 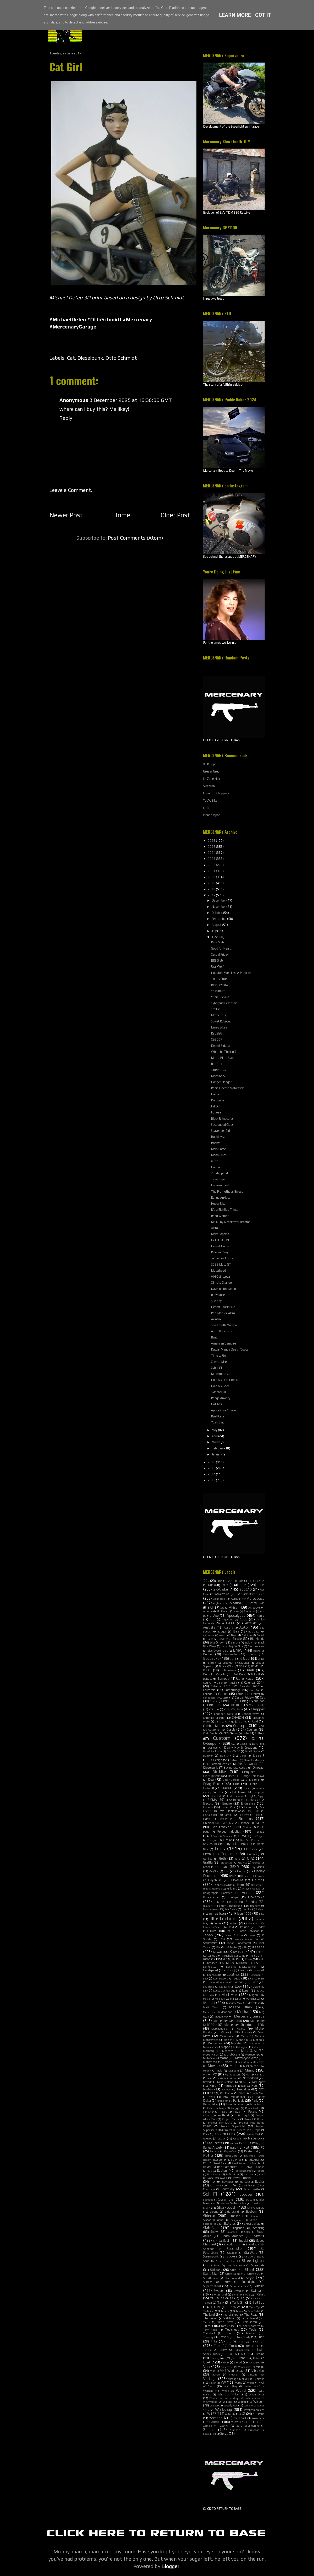 What do you see at coordinates (249, 2050) in the screenshot?
I see `Moto Guzzi` at bounding box center [249, 2050].